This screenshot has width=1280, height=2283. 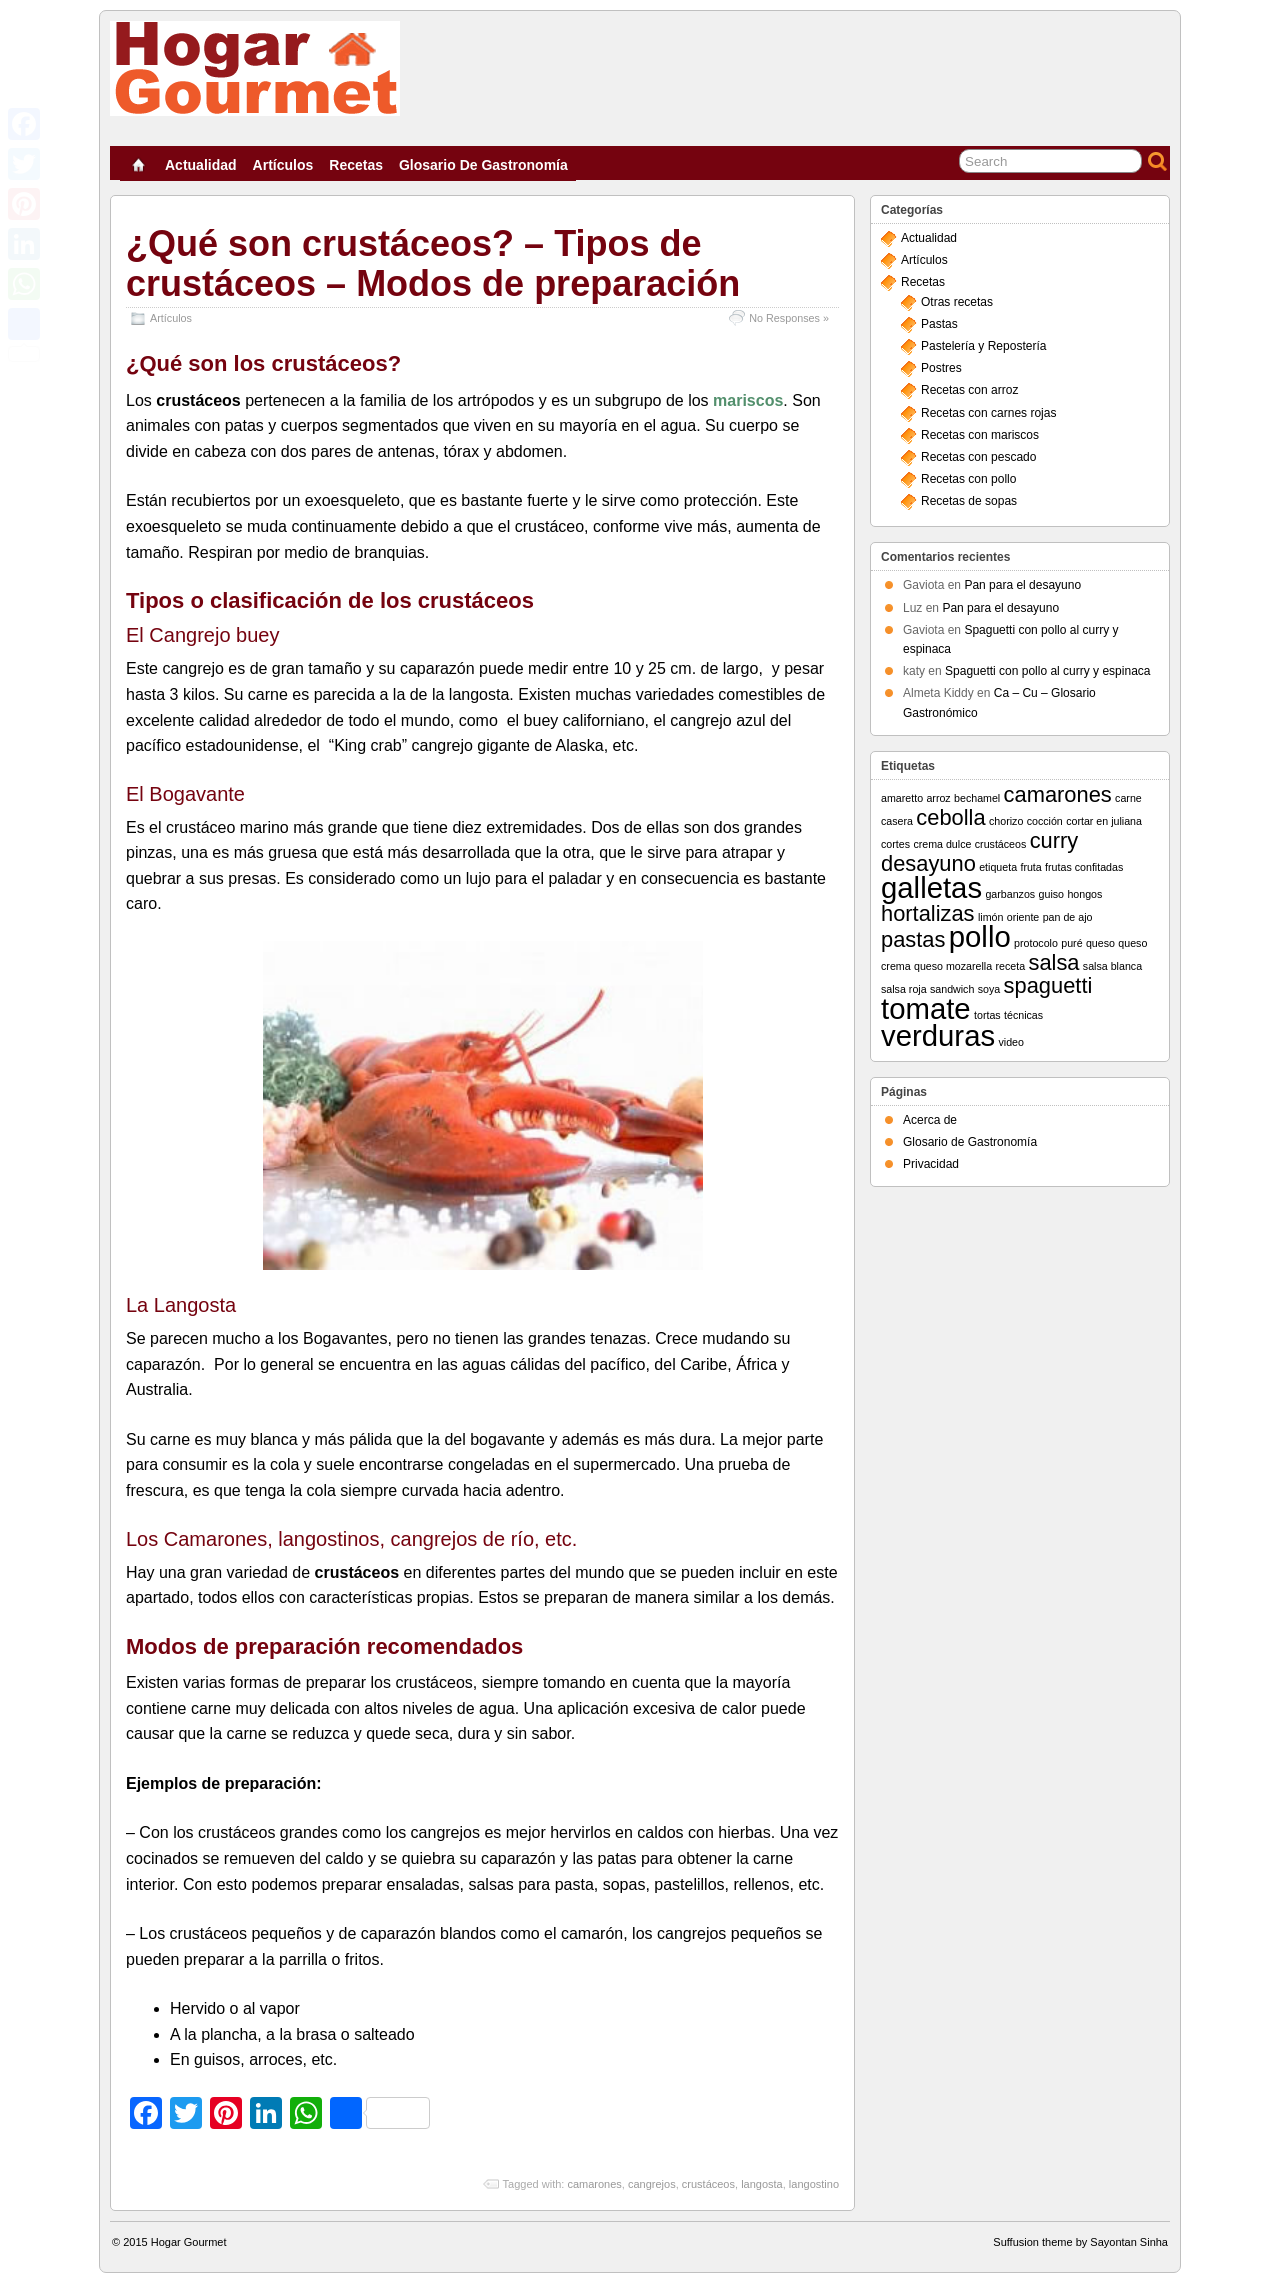 What do you see at coordinates (652, 2184) in the screenshot?
I see `cangrejos` at bounding box center [652, 2184].